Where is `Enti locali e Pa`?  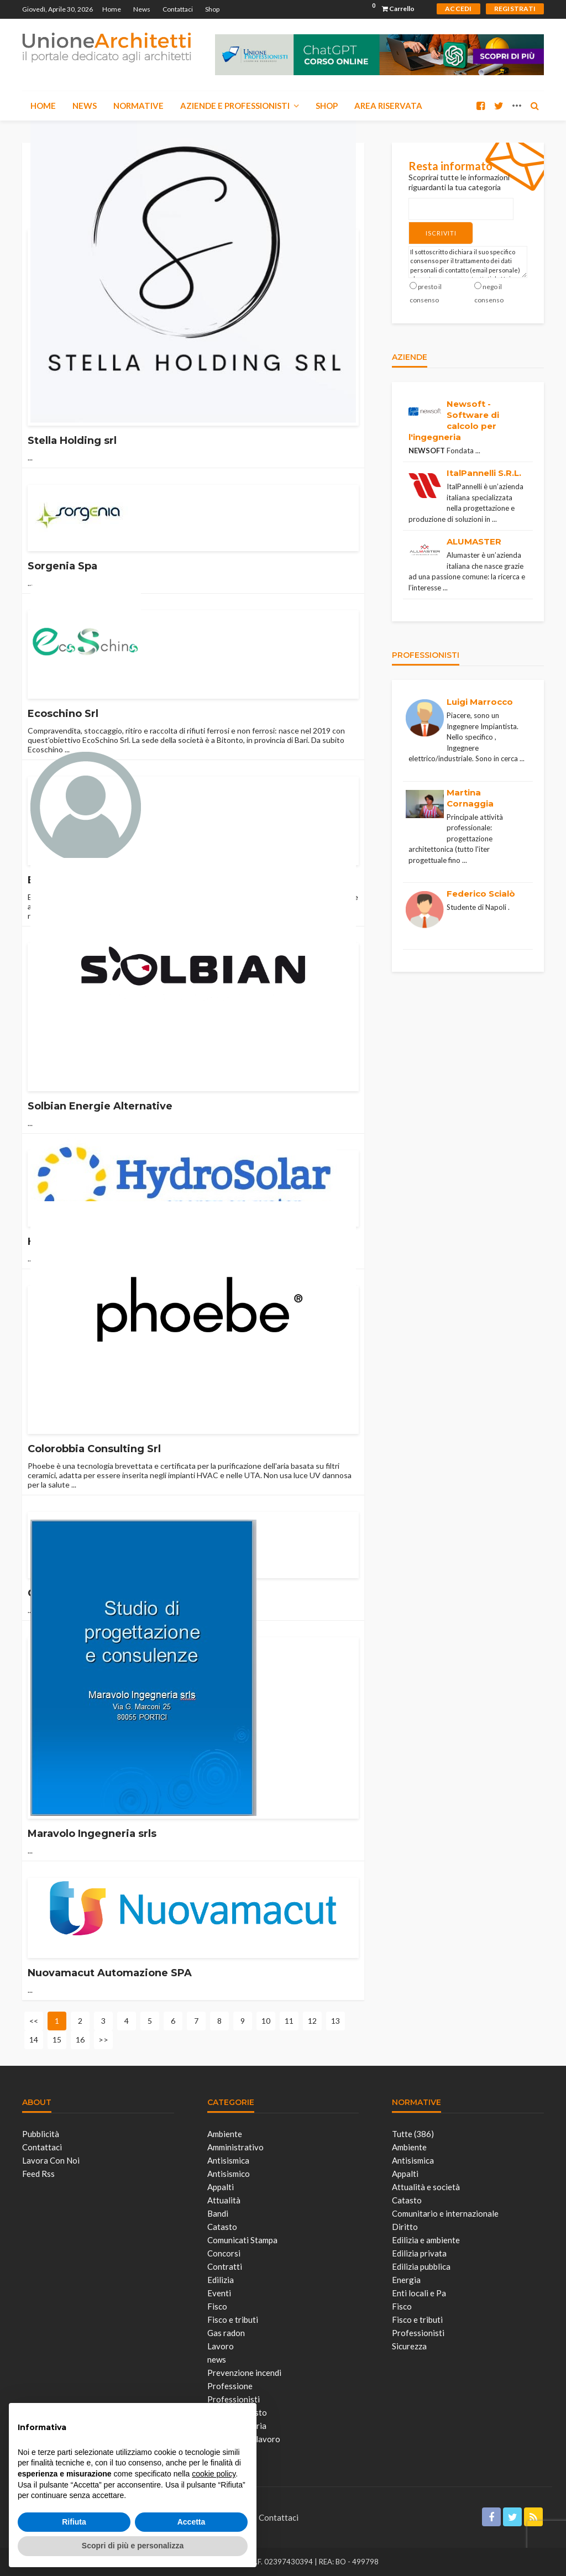
Enti locali e Pa is located at coordinates (419, 2293).